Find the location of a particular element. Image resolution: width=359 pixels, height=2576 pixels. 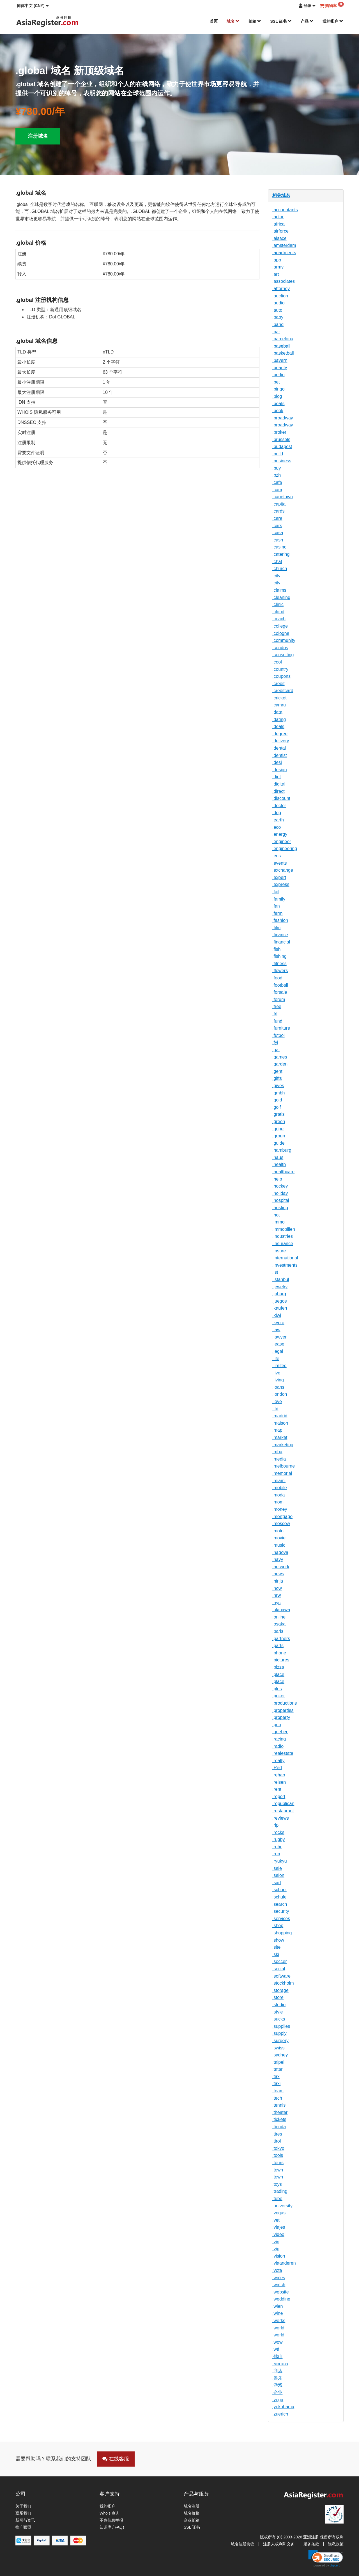

.international is located at coordinates (285, 1257).